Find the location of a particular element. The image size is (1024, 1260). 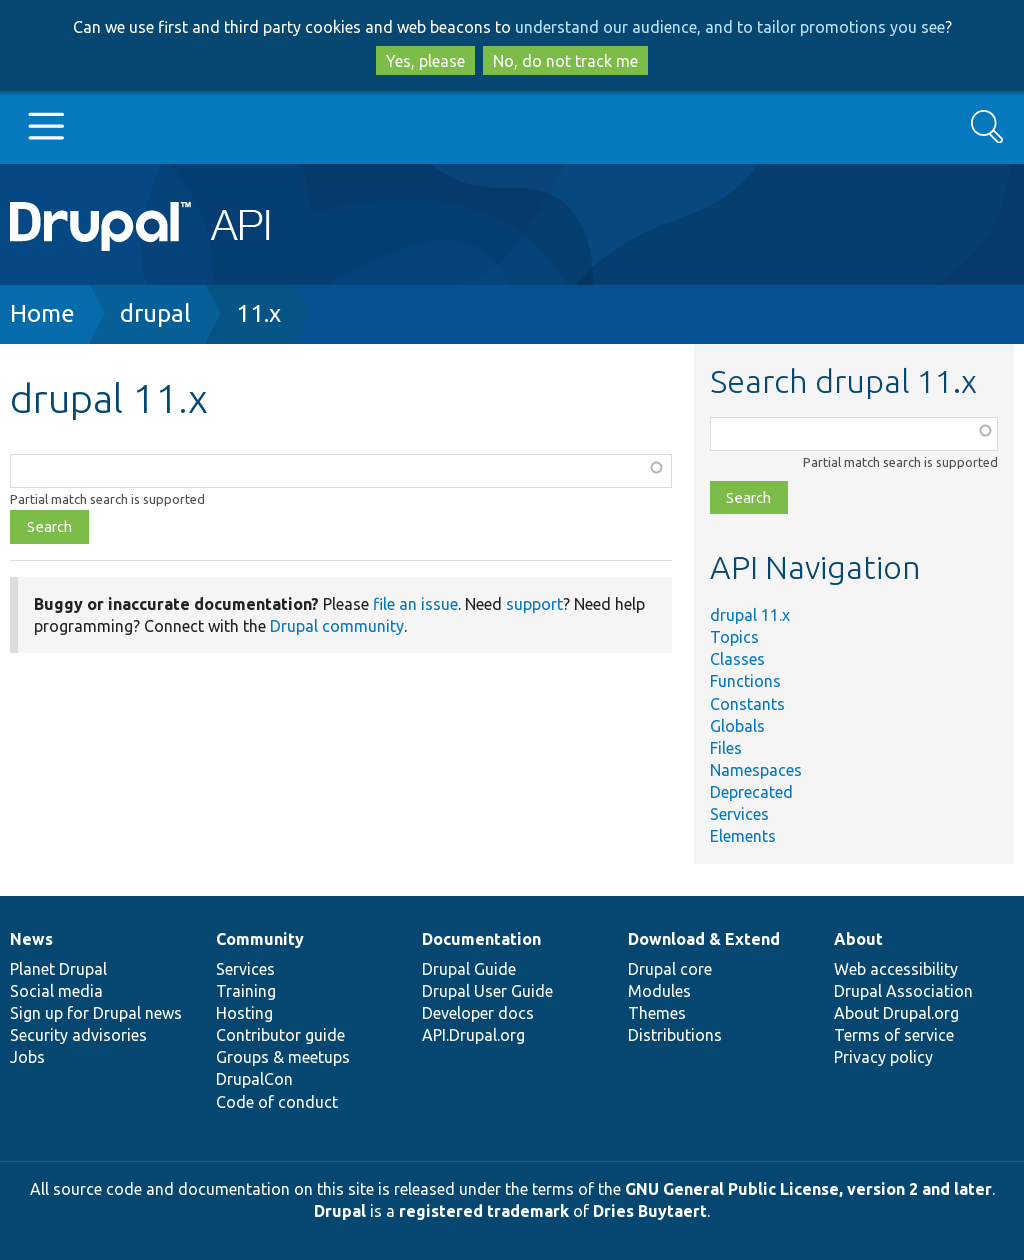

Modules is located at coordinates (659, 991).